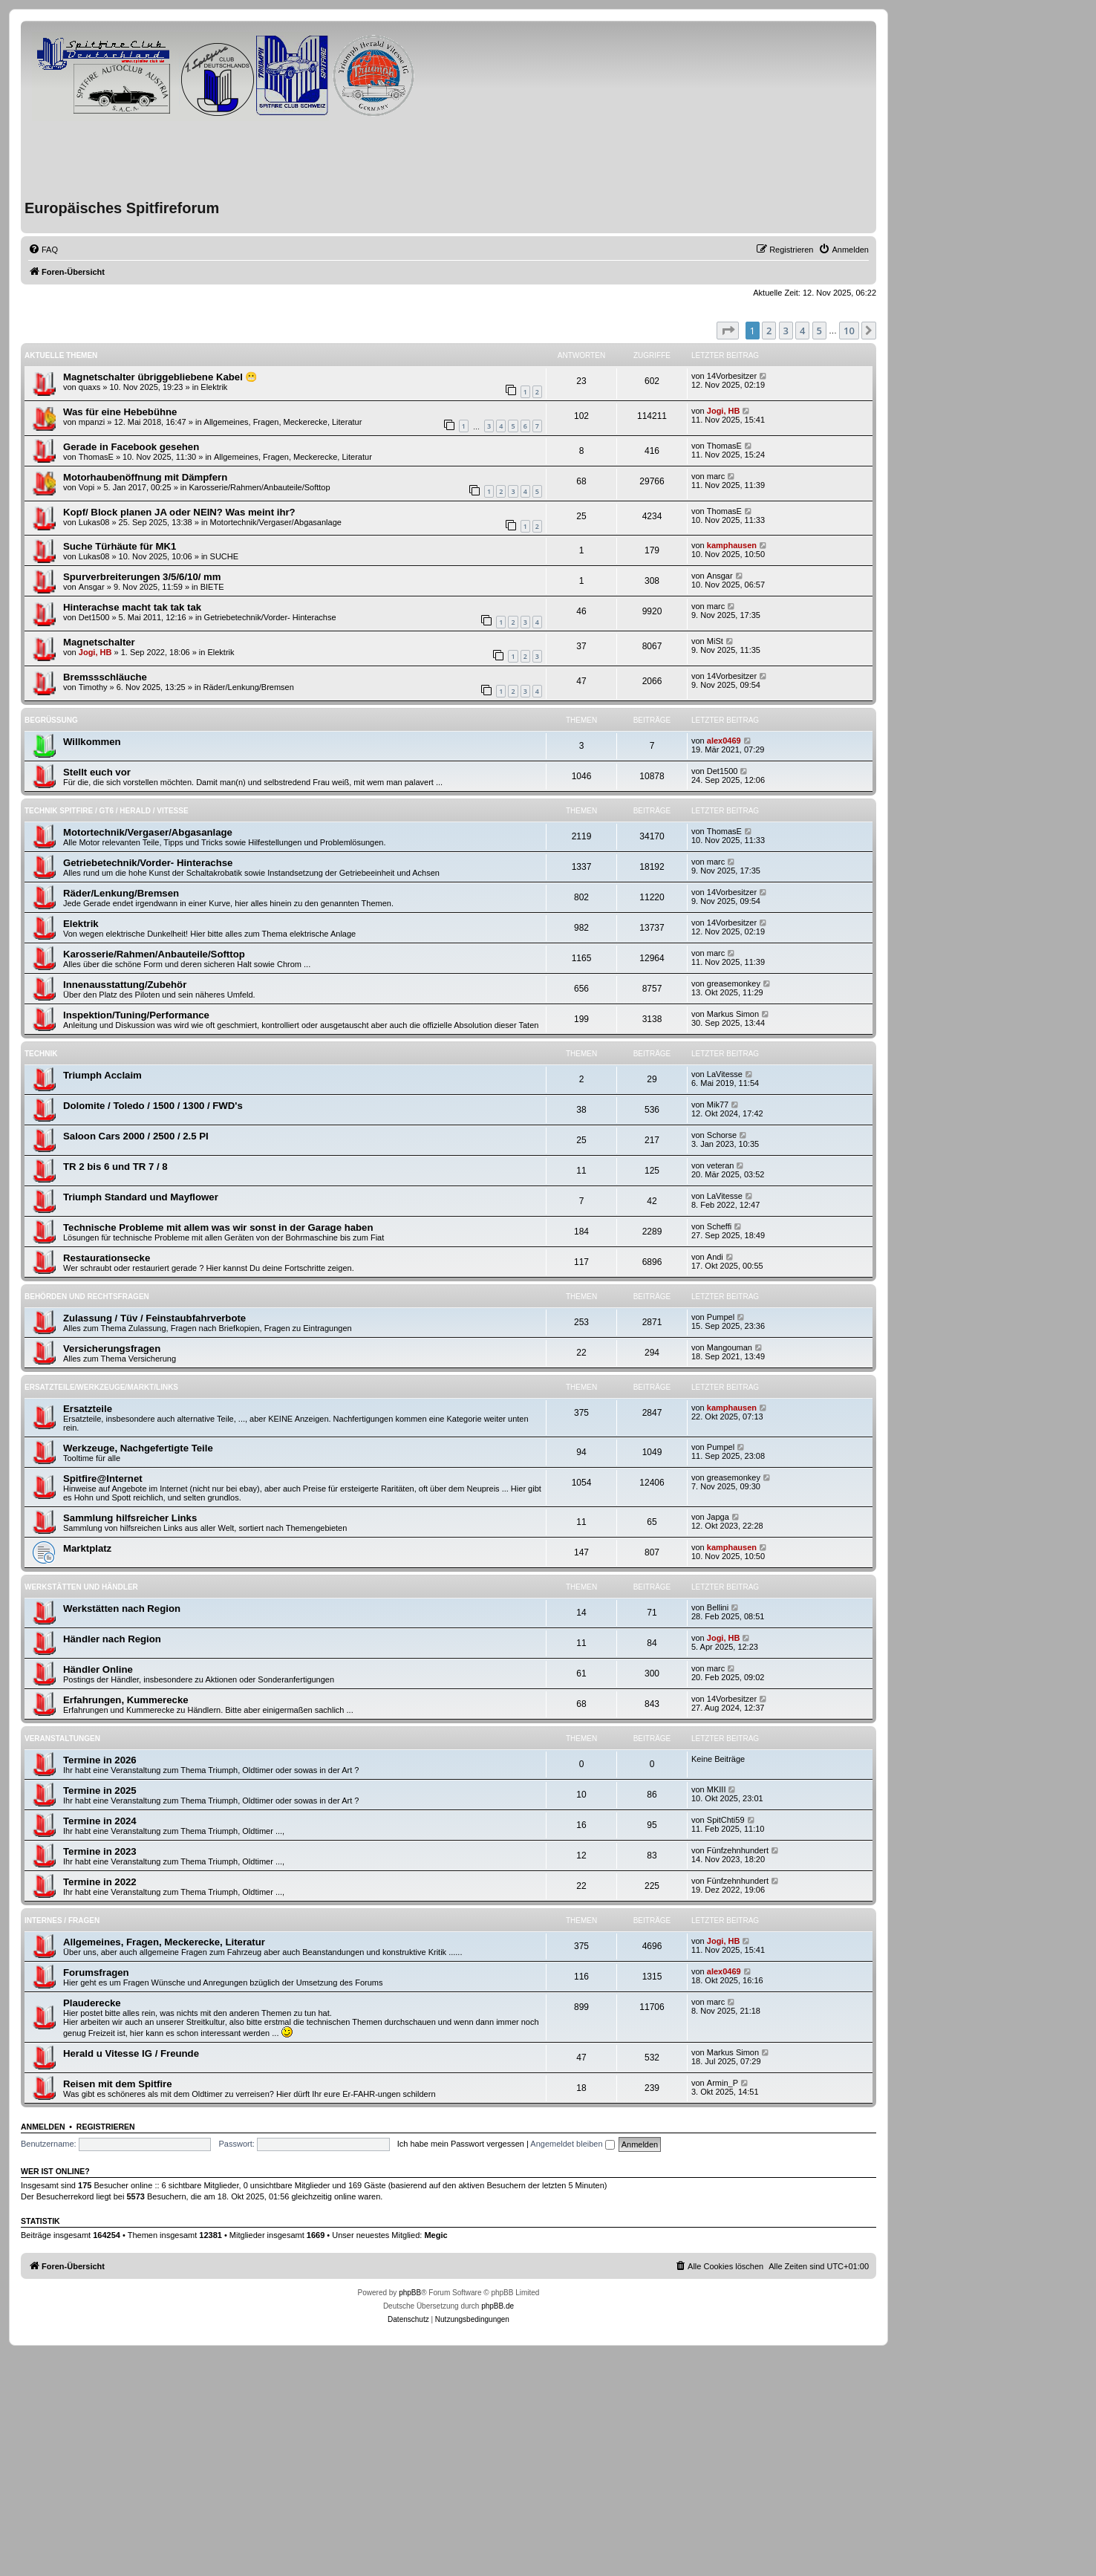 This screenshot has width=1096, height=2576. What do you see at coordinates (154, 1318) in the screenshot?
I see `Zulassung / Tüv / Feinstaubfahrverbote` at bounding box center [154, 1318].